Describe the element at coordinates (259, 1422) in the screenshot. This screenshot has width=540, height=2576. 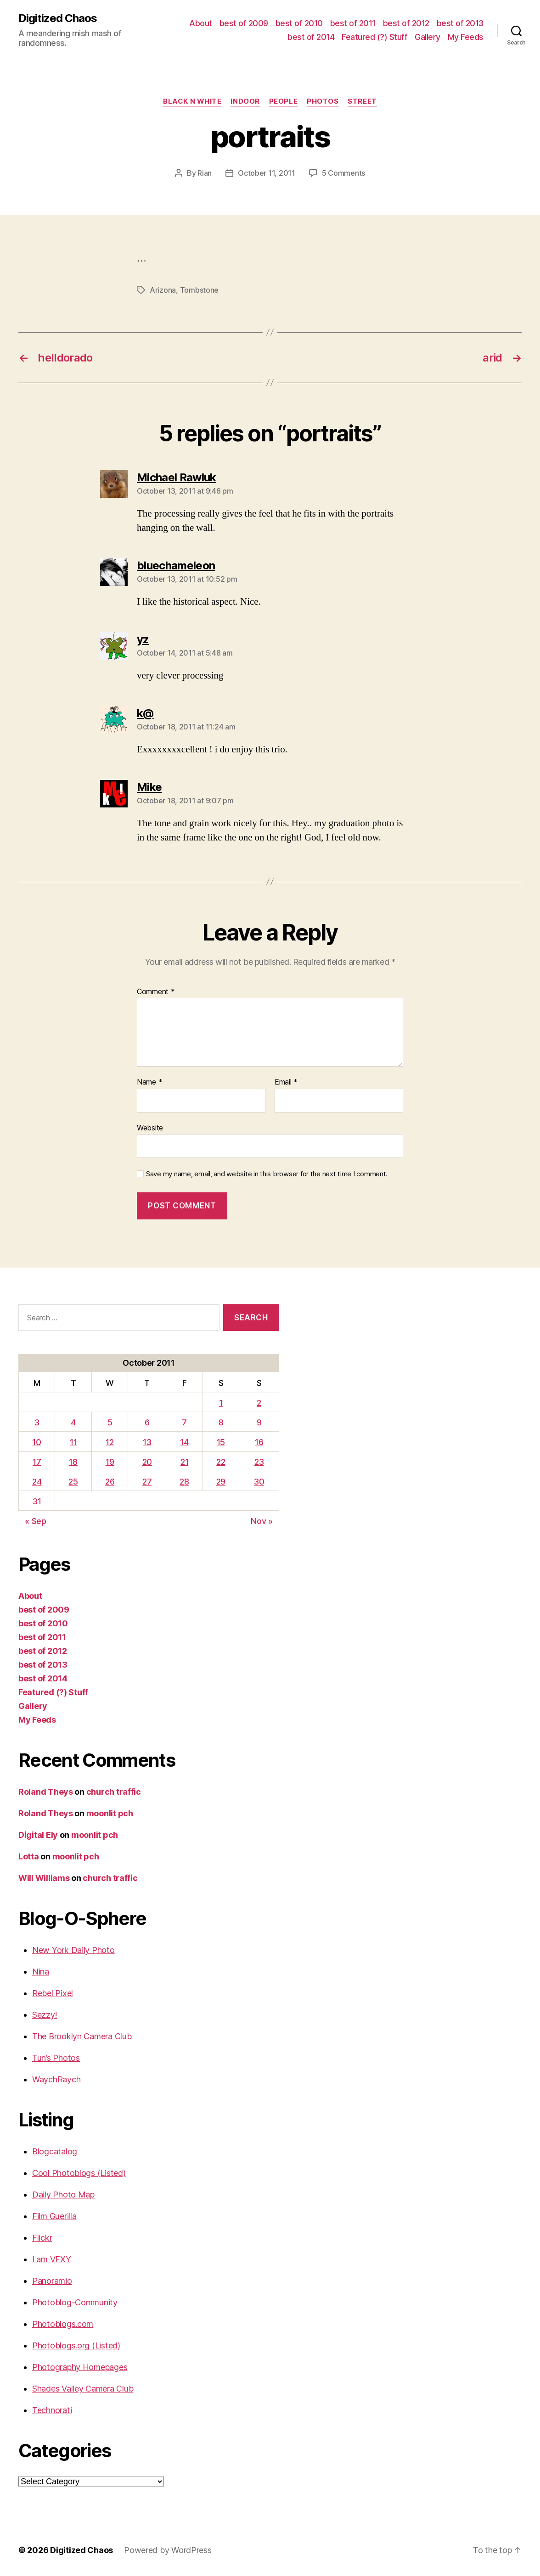
I see `9 [Posts published on October 9, 2011]` at that location.